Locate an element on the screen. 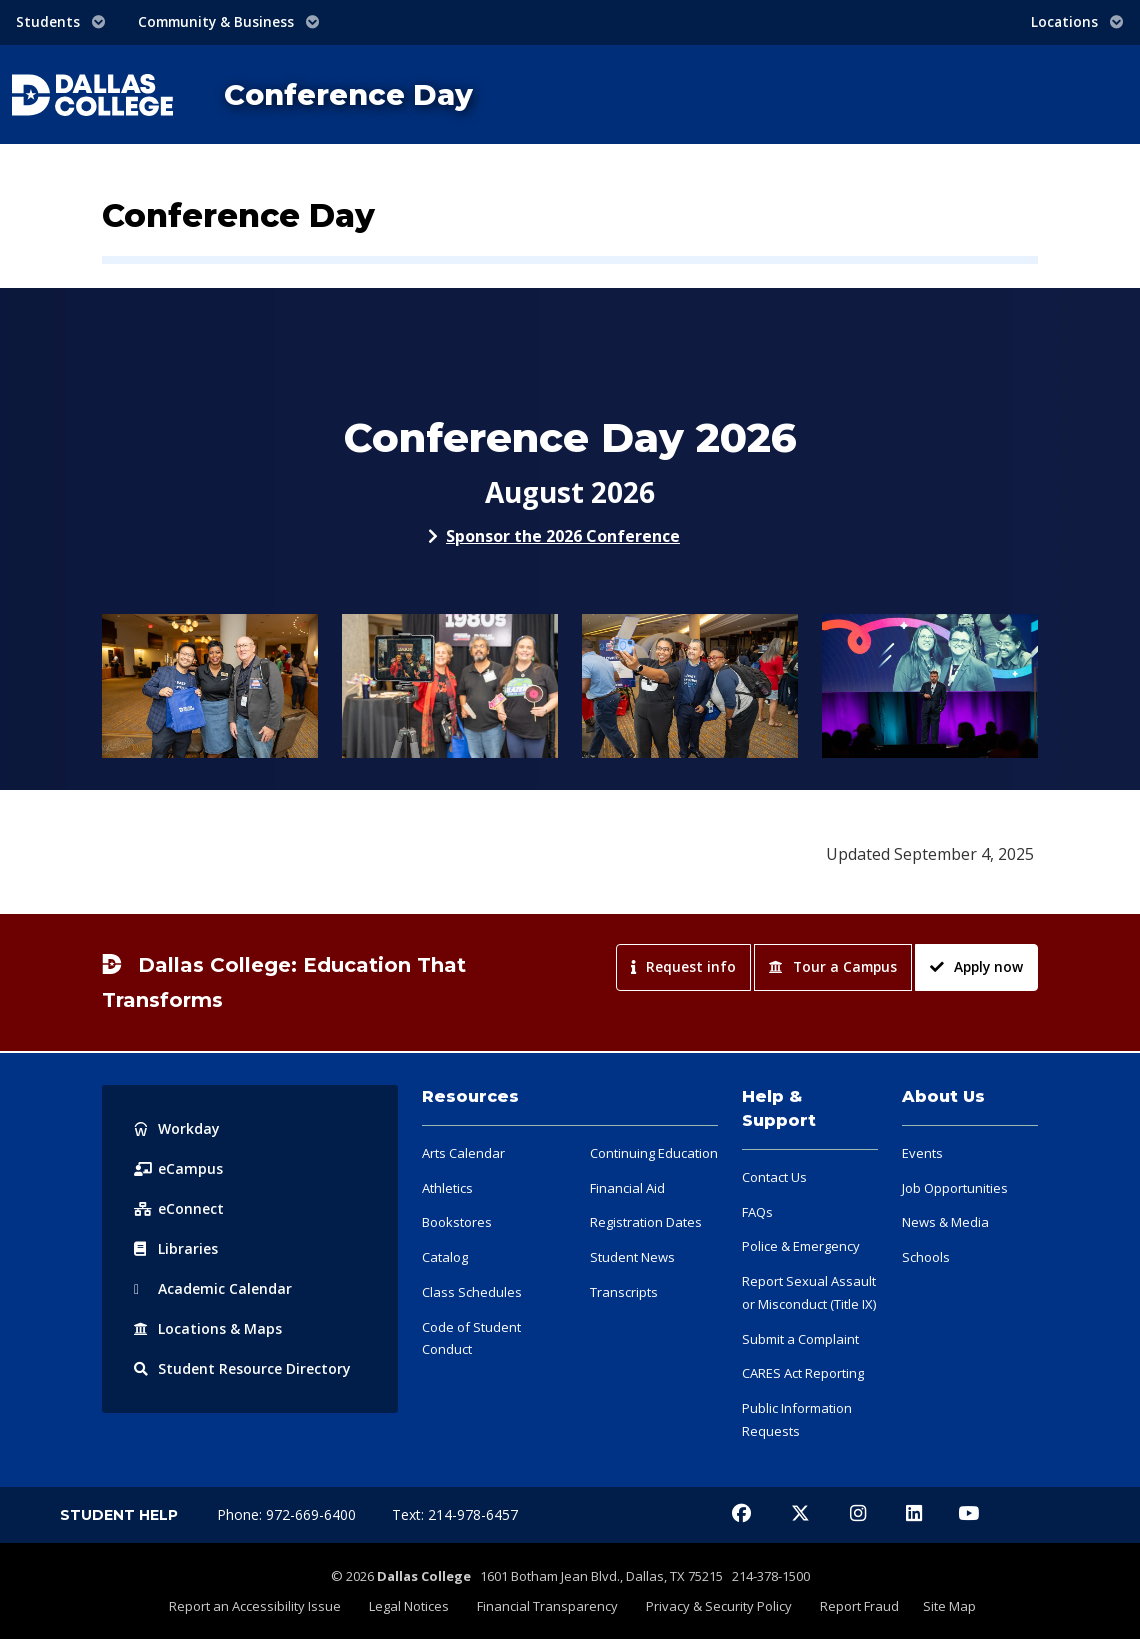 This screenshot has width=1140, height=1639. Registration Dates is located at coordinates (646, 1222).